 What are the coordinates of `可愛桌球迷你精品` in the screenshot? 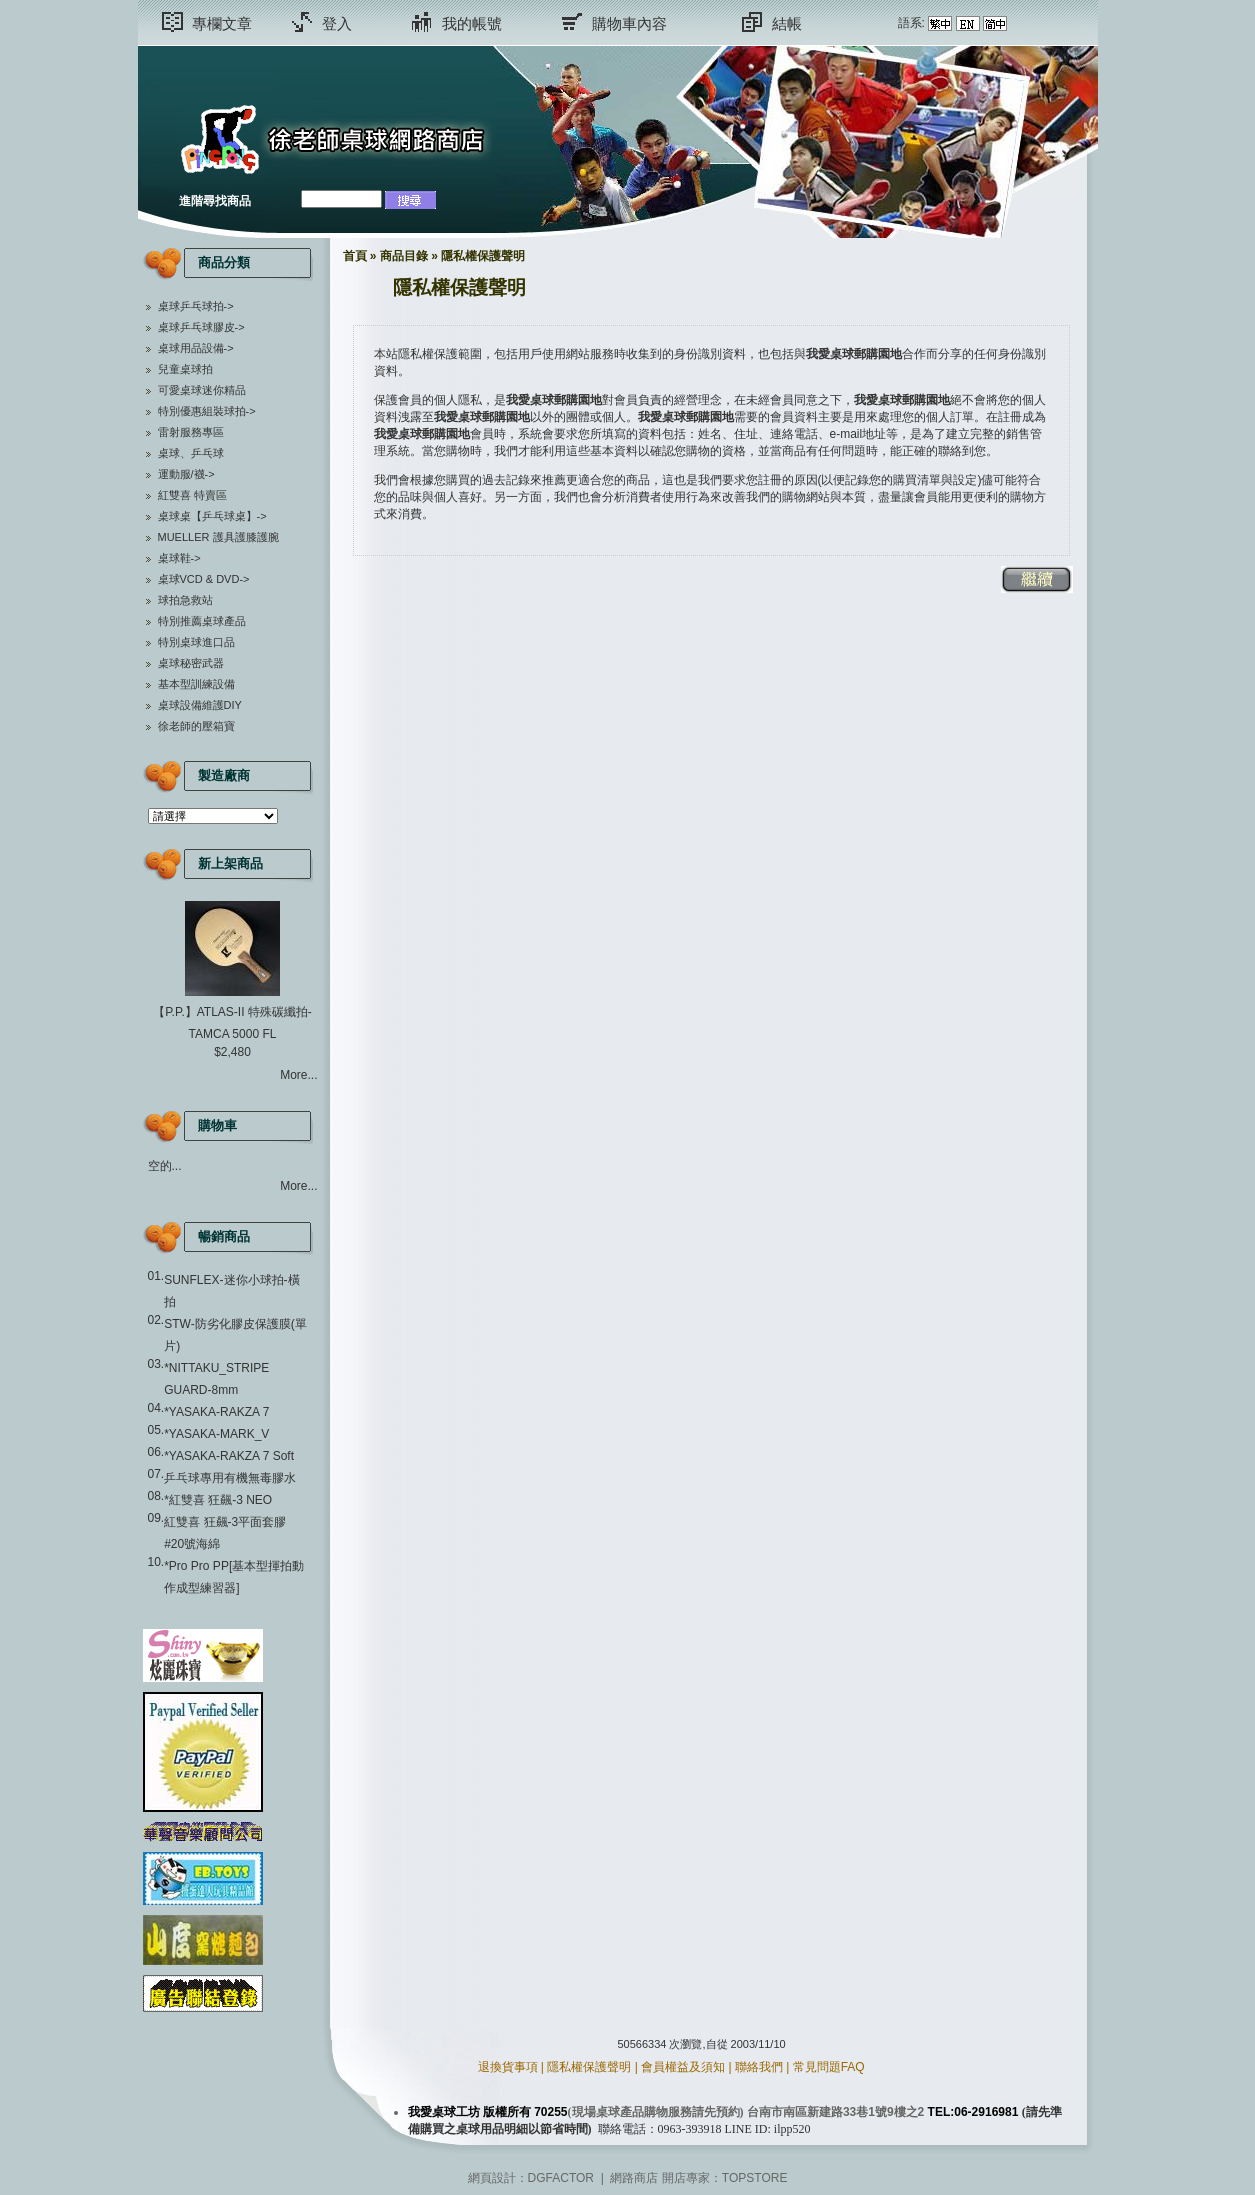 It's located at (202, 390).